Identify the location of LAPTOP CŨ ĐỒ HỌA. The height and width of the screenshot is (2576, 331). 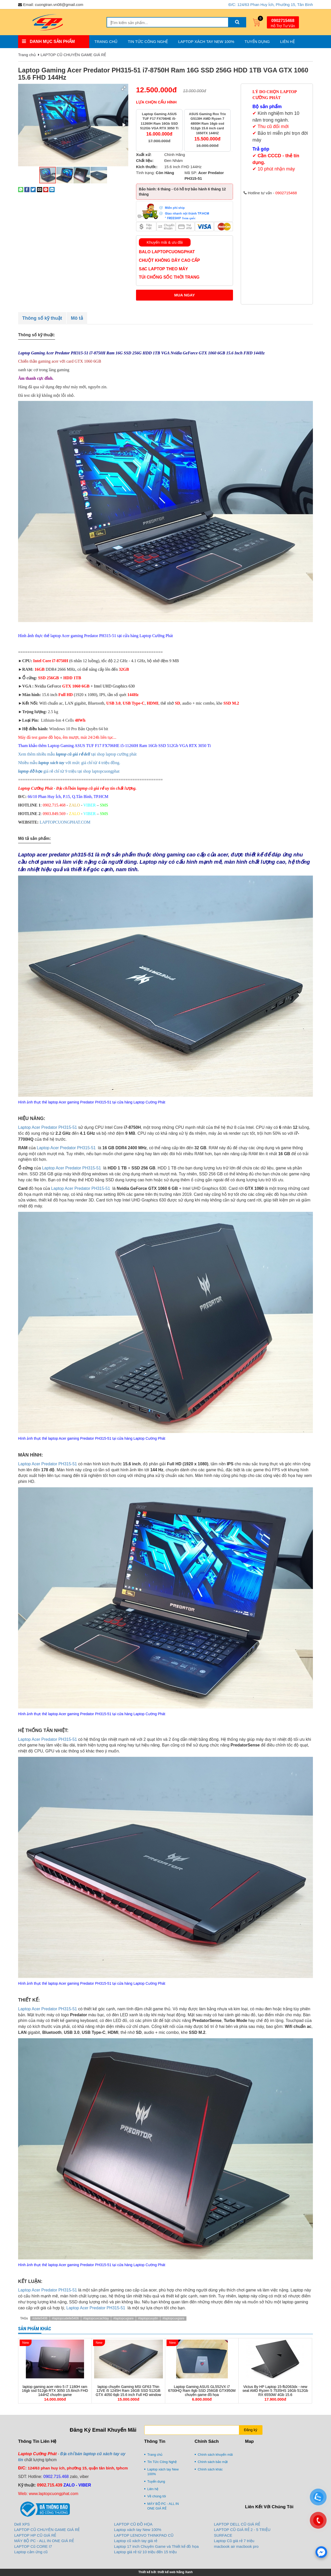
(133, 2524).